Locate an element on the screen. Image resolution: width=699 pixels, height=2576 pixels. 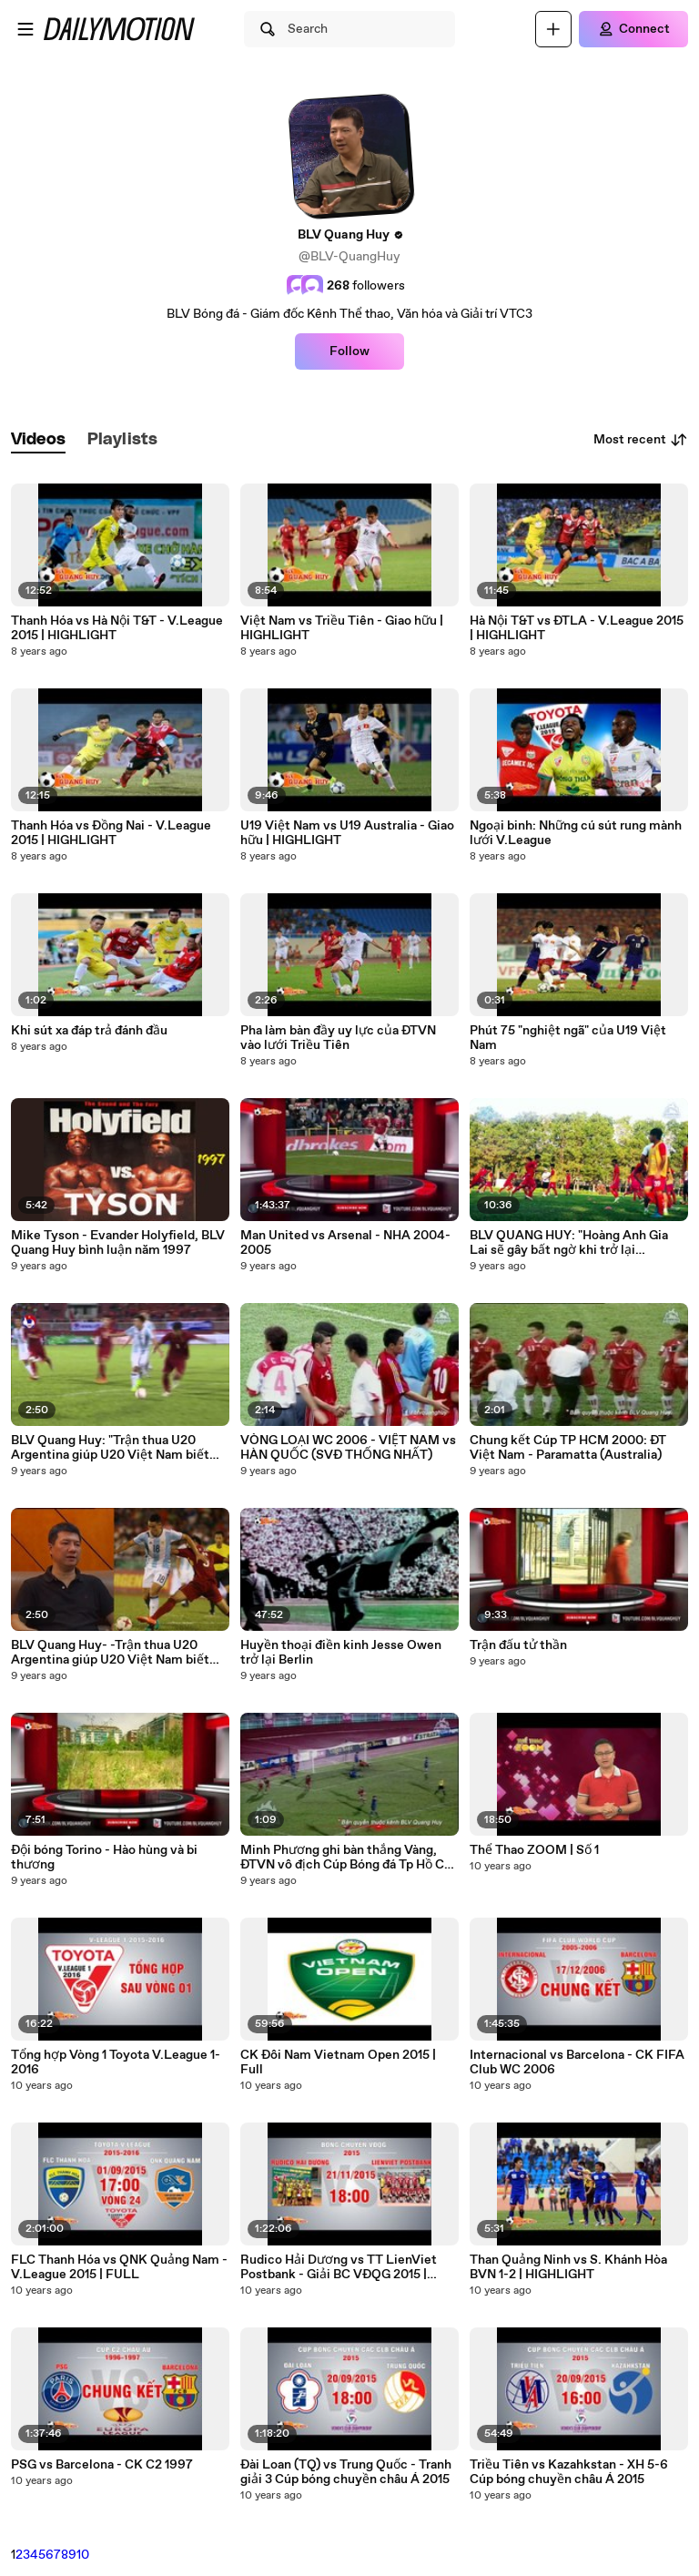
BLV QUANG HUY: "Hoàng Anh Gia Lai sẽ gây bất ngờ khi trở lại V.League 2017" is located at coordinates (569, 1242).